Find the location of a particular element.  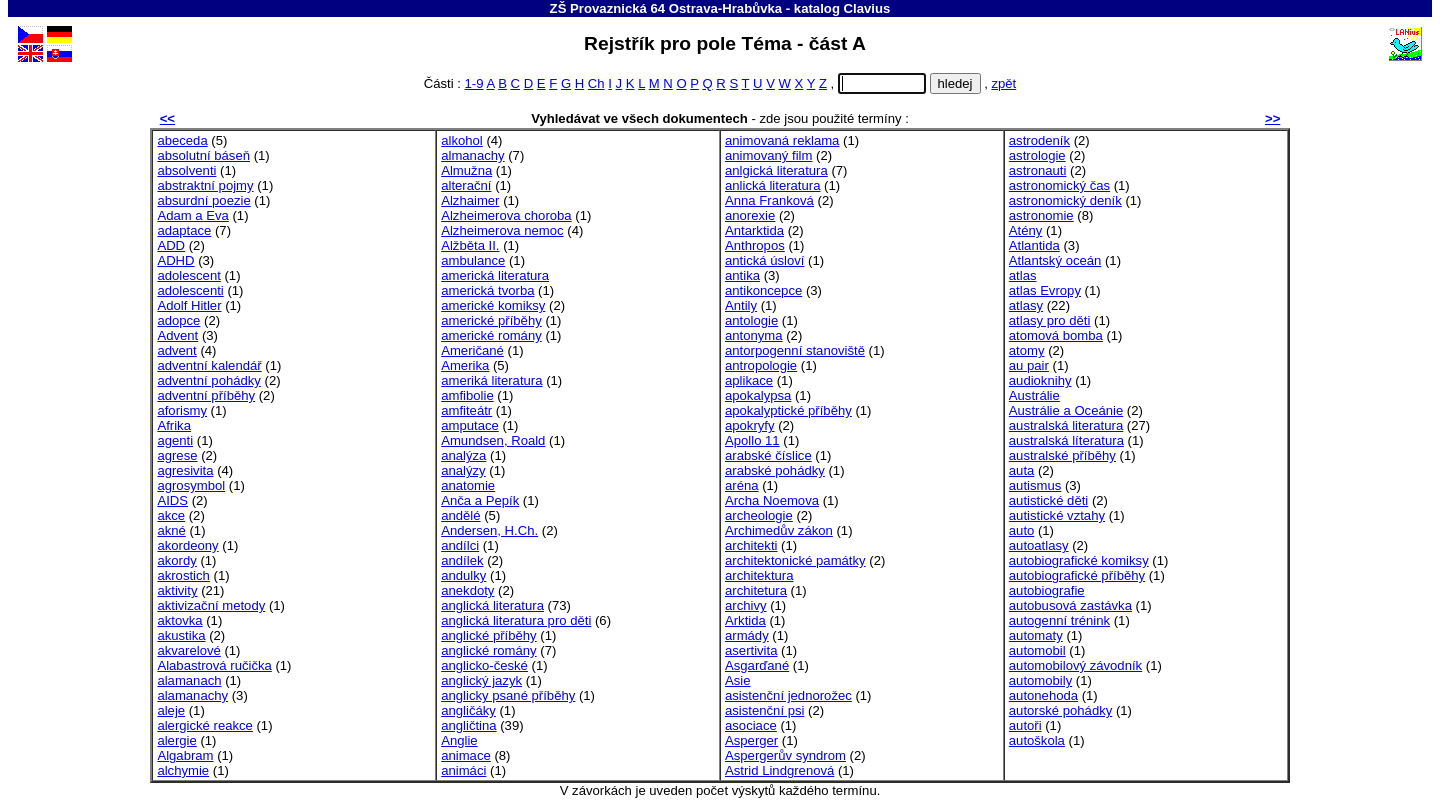

architektura is located at coordinates (759, 575).